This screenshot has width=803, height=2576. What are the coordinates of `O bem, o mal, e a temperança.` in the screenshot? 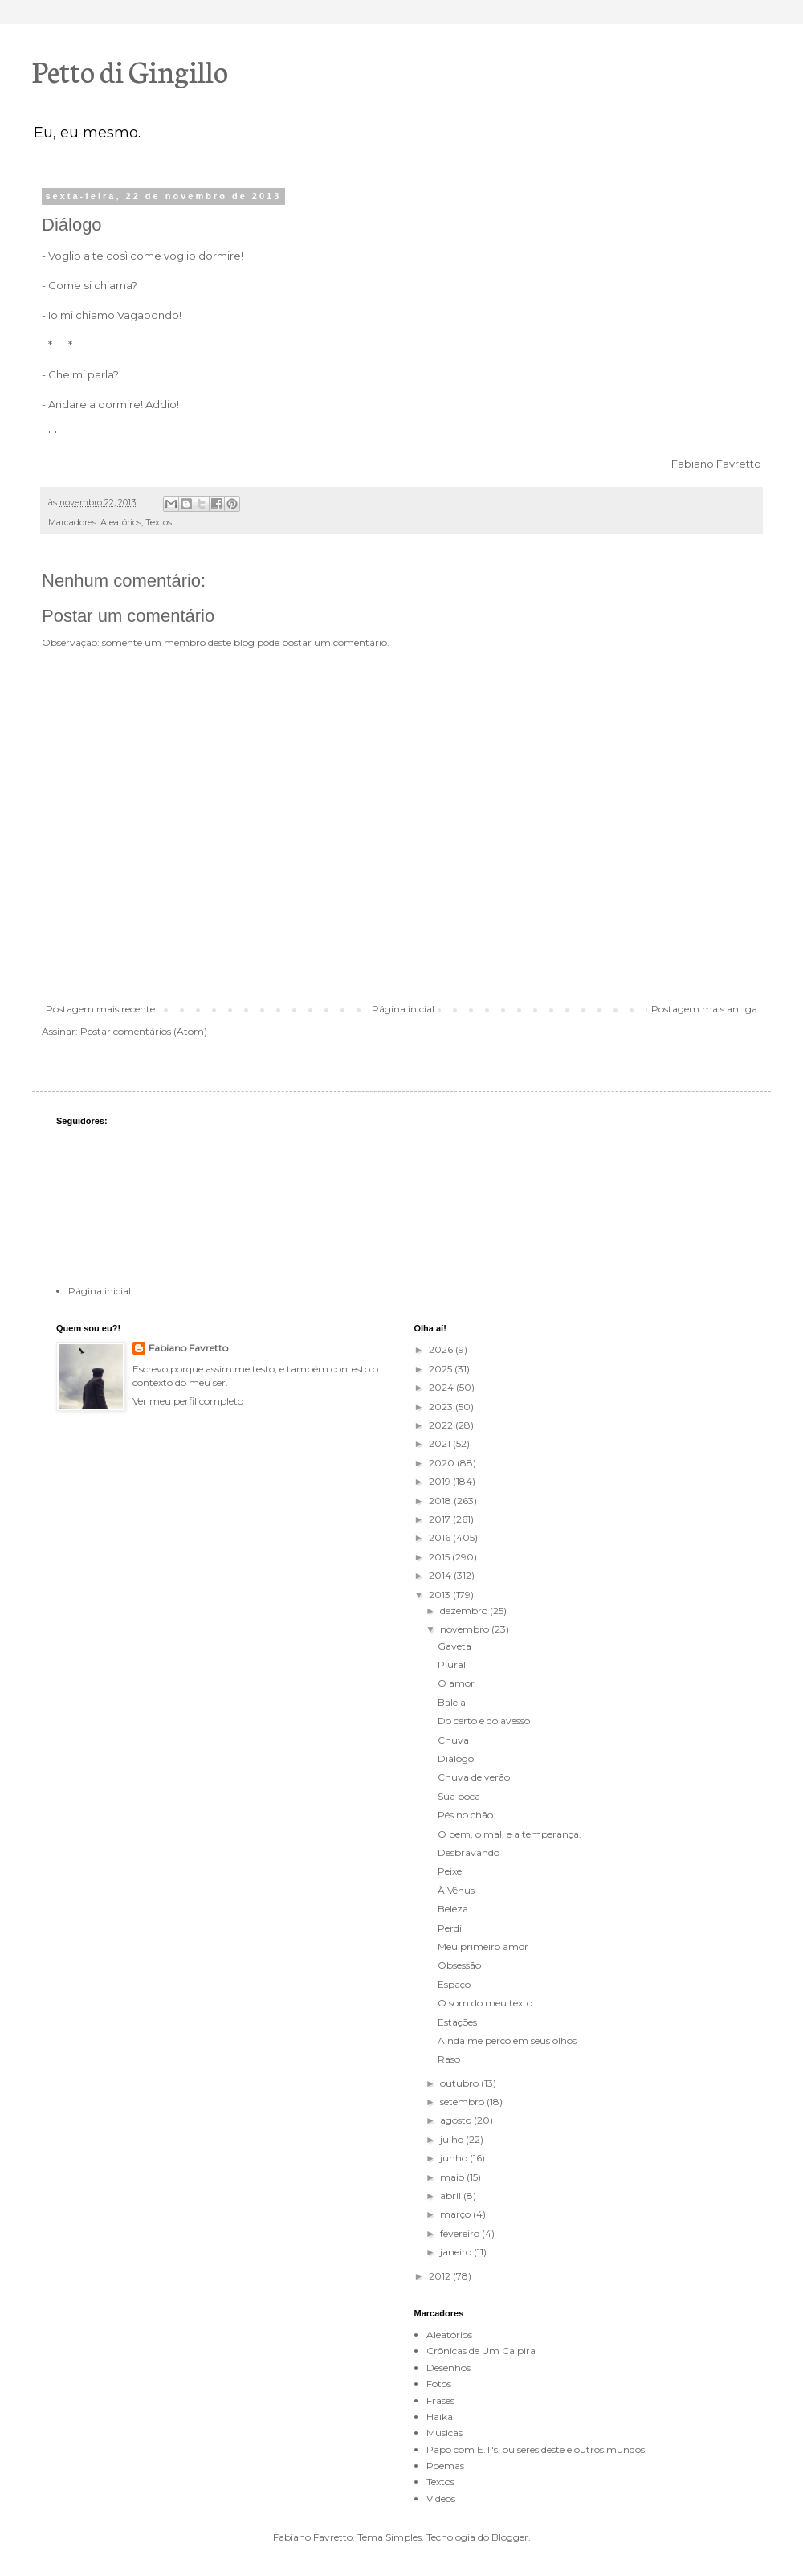 It's located at (509, 1834).